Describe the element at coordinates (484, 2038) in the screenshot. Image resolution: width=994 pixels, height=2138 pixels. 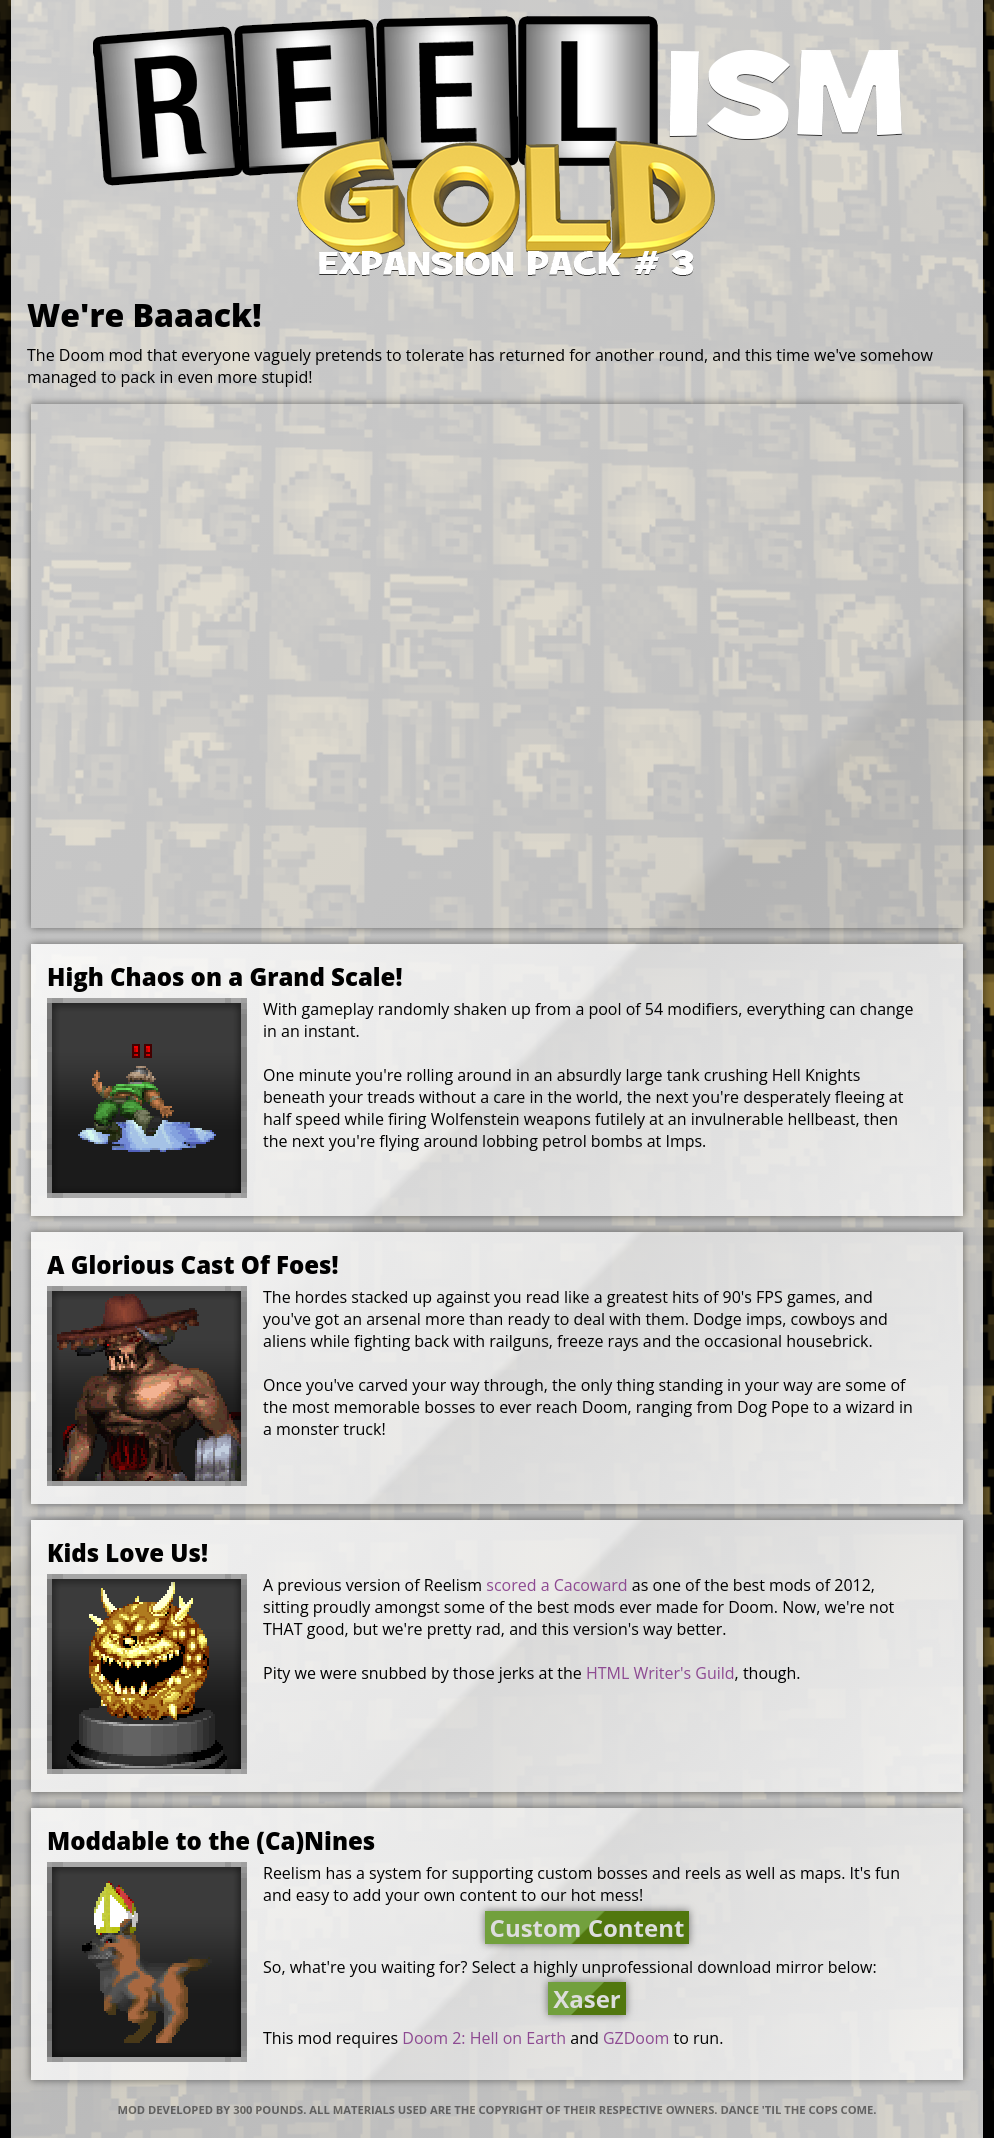
I see `Doom 2: Hell on Earth` at that location.